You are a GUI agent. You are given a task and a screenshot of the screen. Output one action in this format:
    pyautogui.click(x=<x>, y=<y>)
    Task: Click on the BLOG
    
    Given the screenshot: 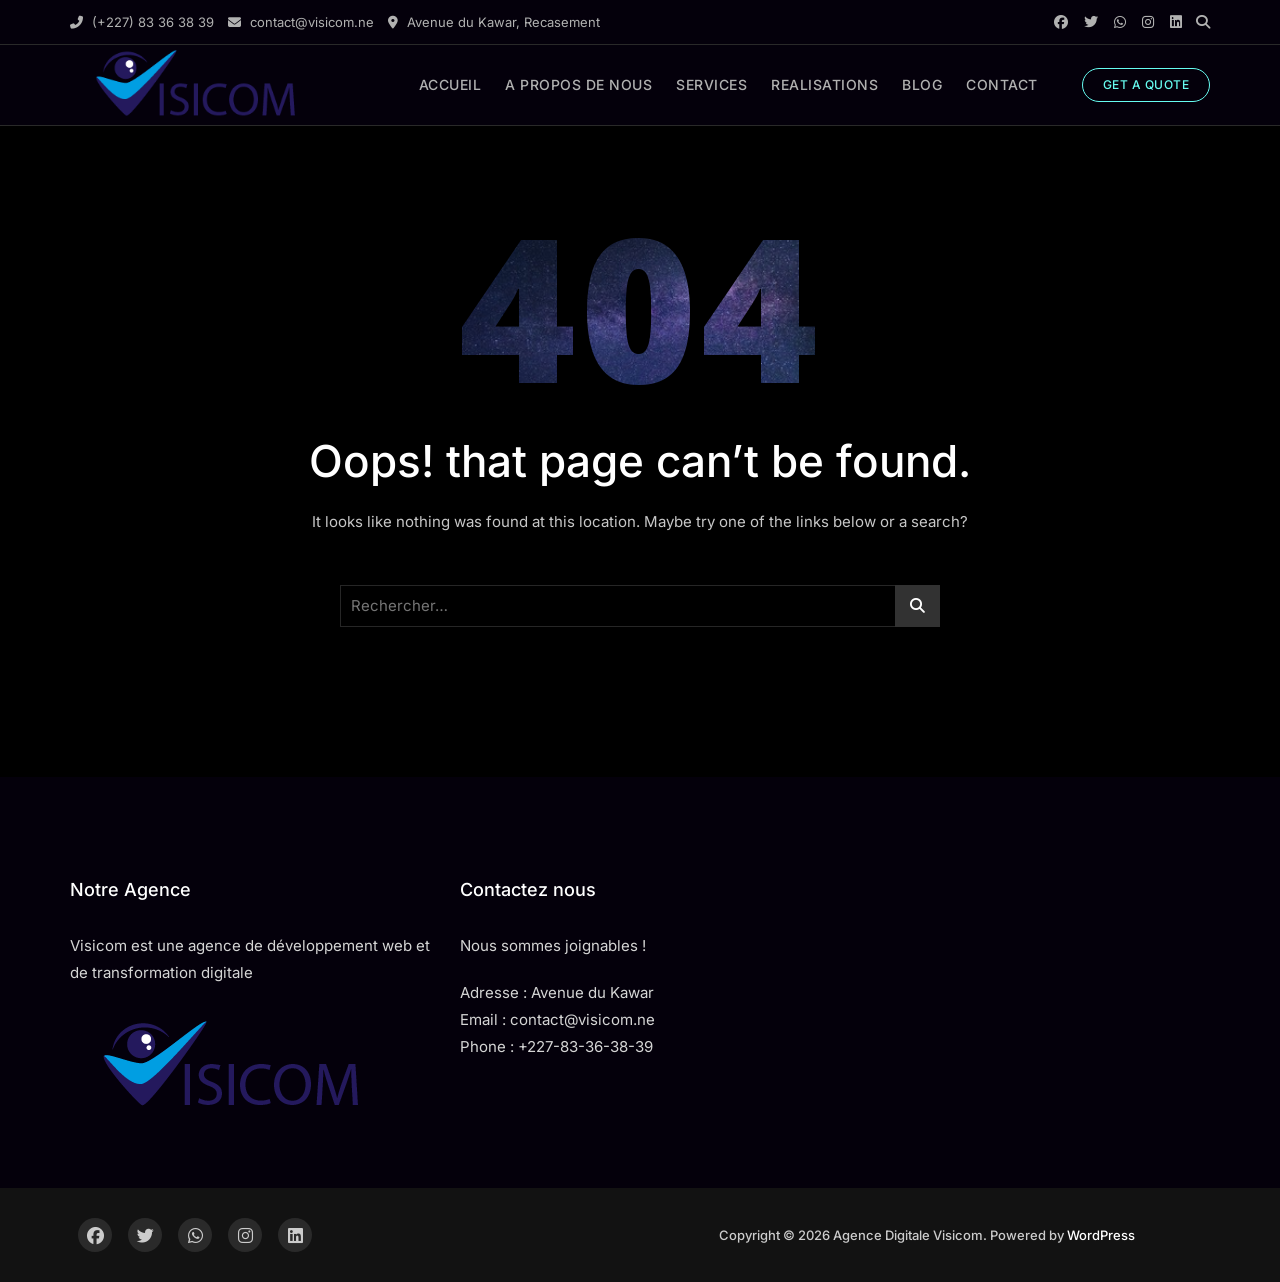 What is the action you would take?
    pyautogui.click(x=922, y=84)
    